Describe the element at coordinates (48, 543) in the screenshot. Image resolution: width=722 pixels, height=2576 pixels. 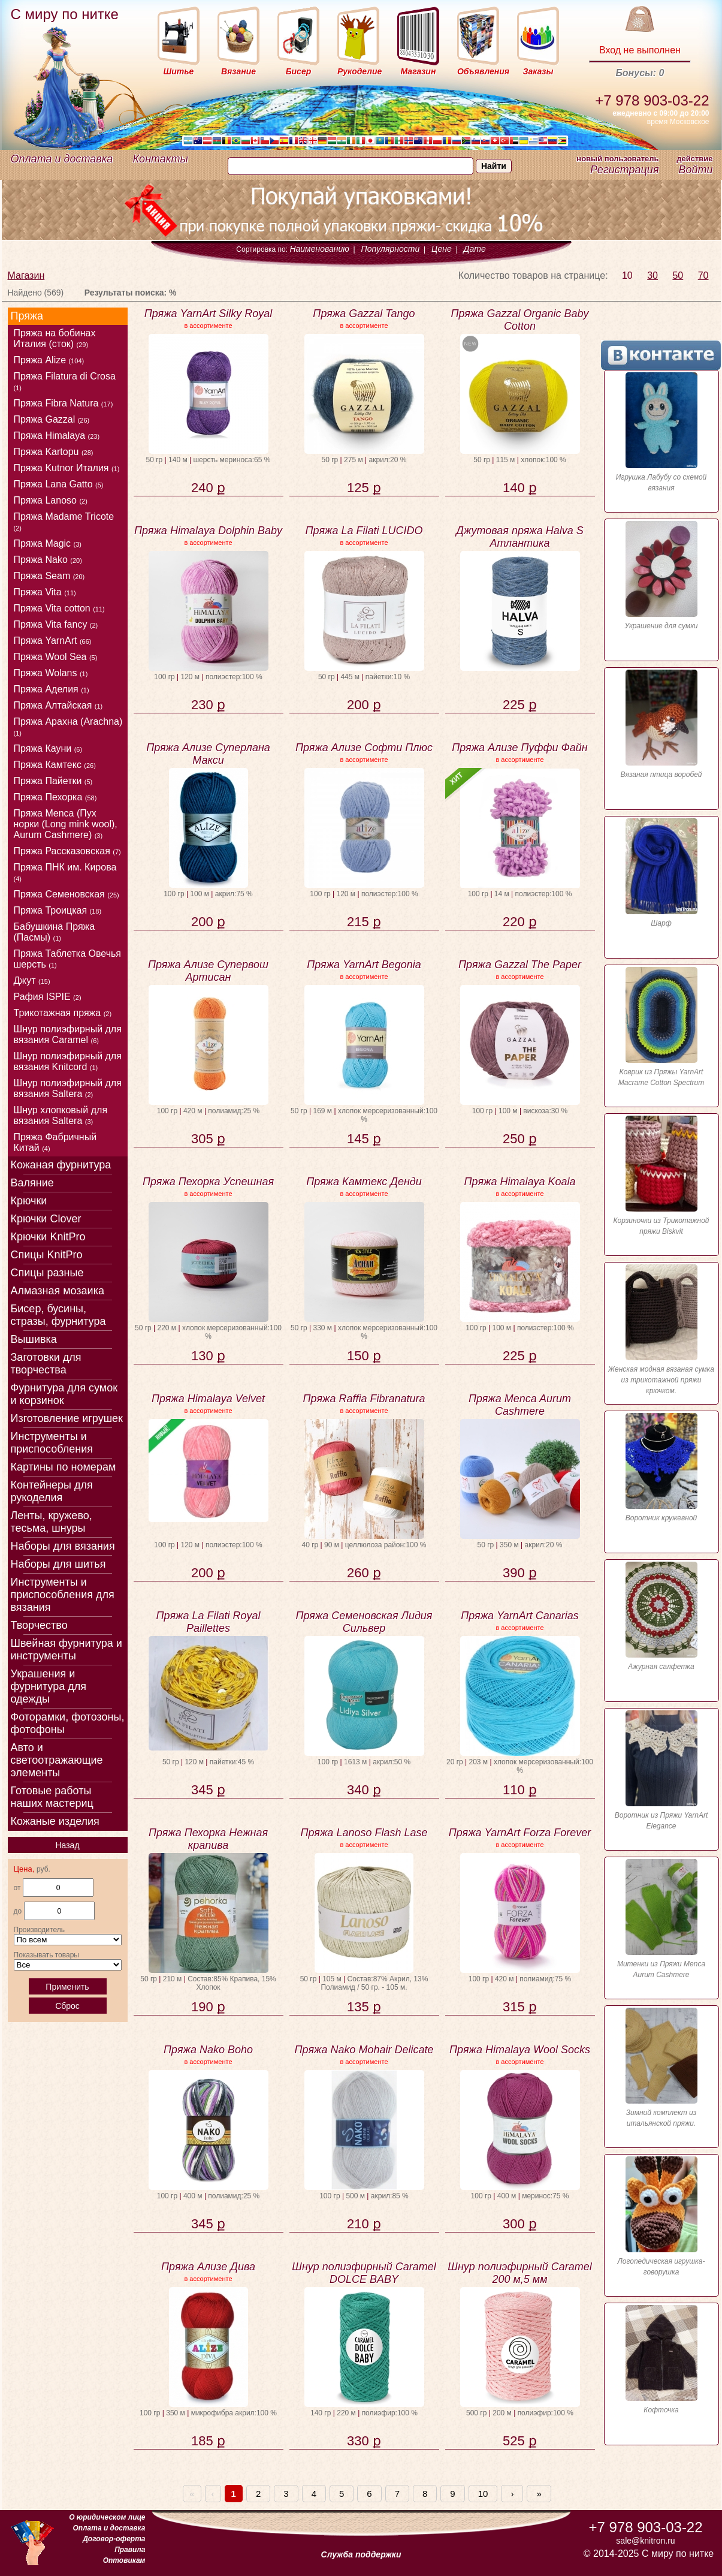
I see `Пряжа Magic` at that location.